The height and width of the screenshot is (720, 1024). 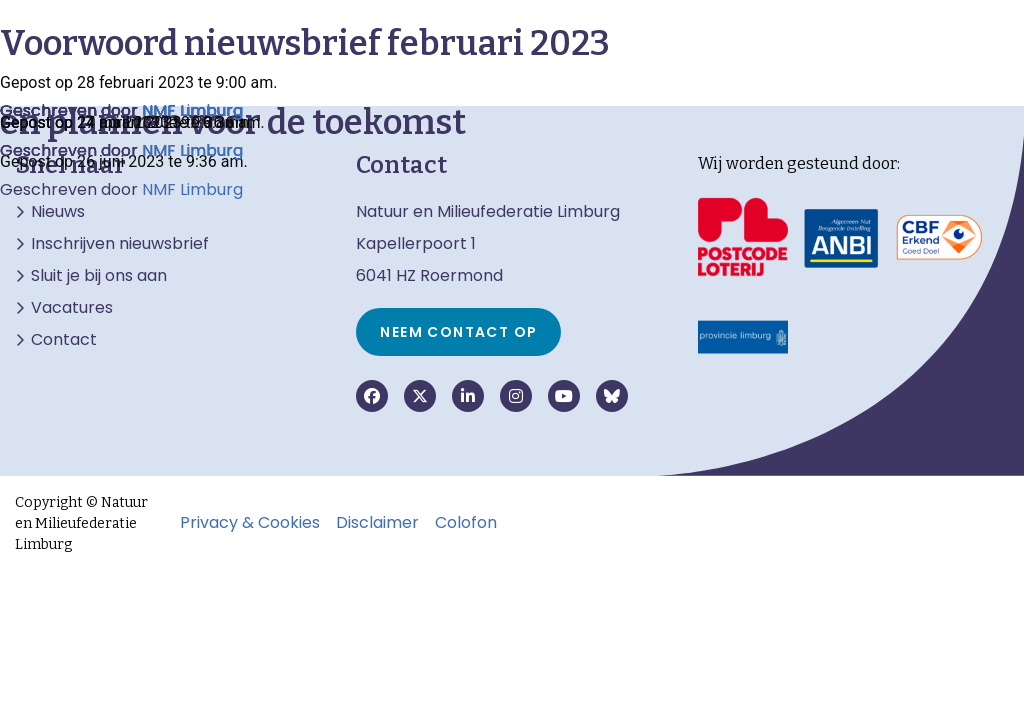 I want to click on Inschrijven nieuwsbrief, so click(x=120, y=244).